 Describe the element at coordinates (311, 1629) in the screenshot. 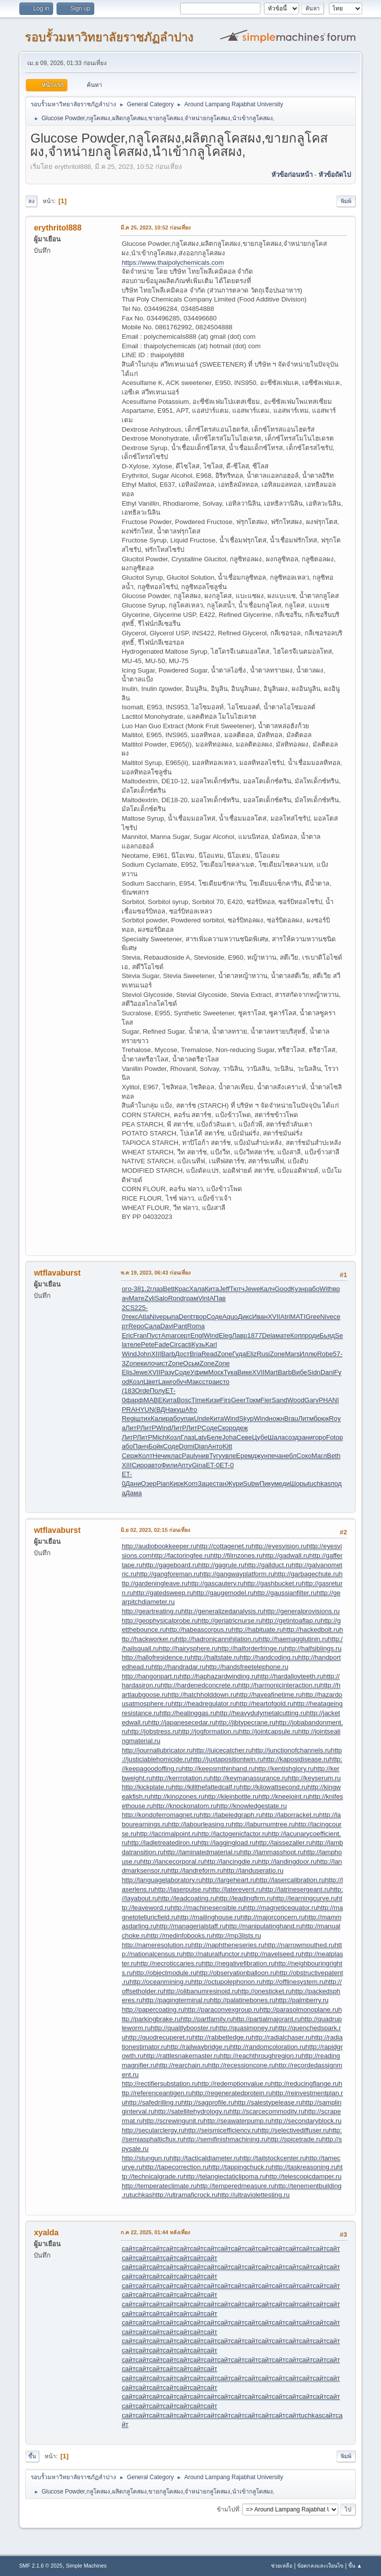

I see `http://hackedbolt.ru` at that location.